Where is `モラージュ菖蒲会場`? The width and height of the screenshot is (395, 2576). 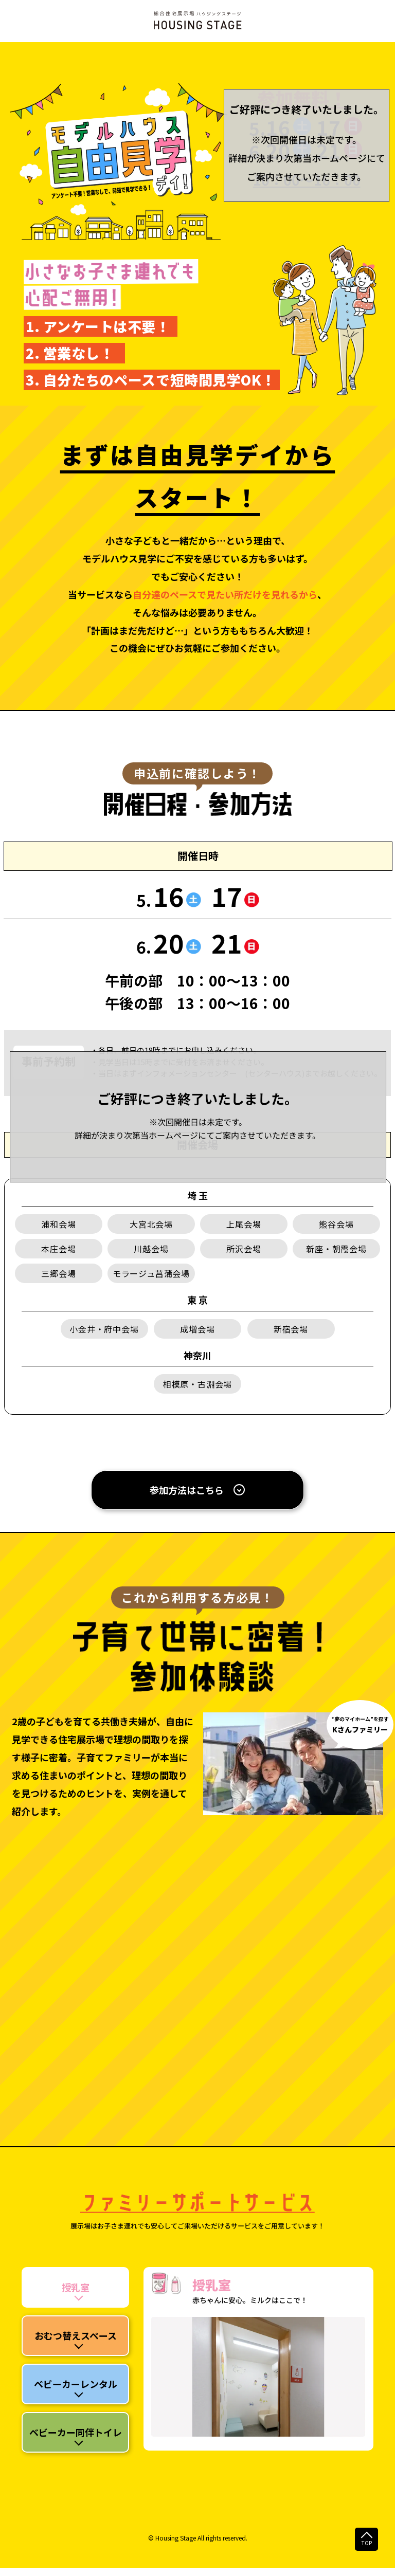
モラージュ菖蒲会場 is located at coordinates (151, 1273).